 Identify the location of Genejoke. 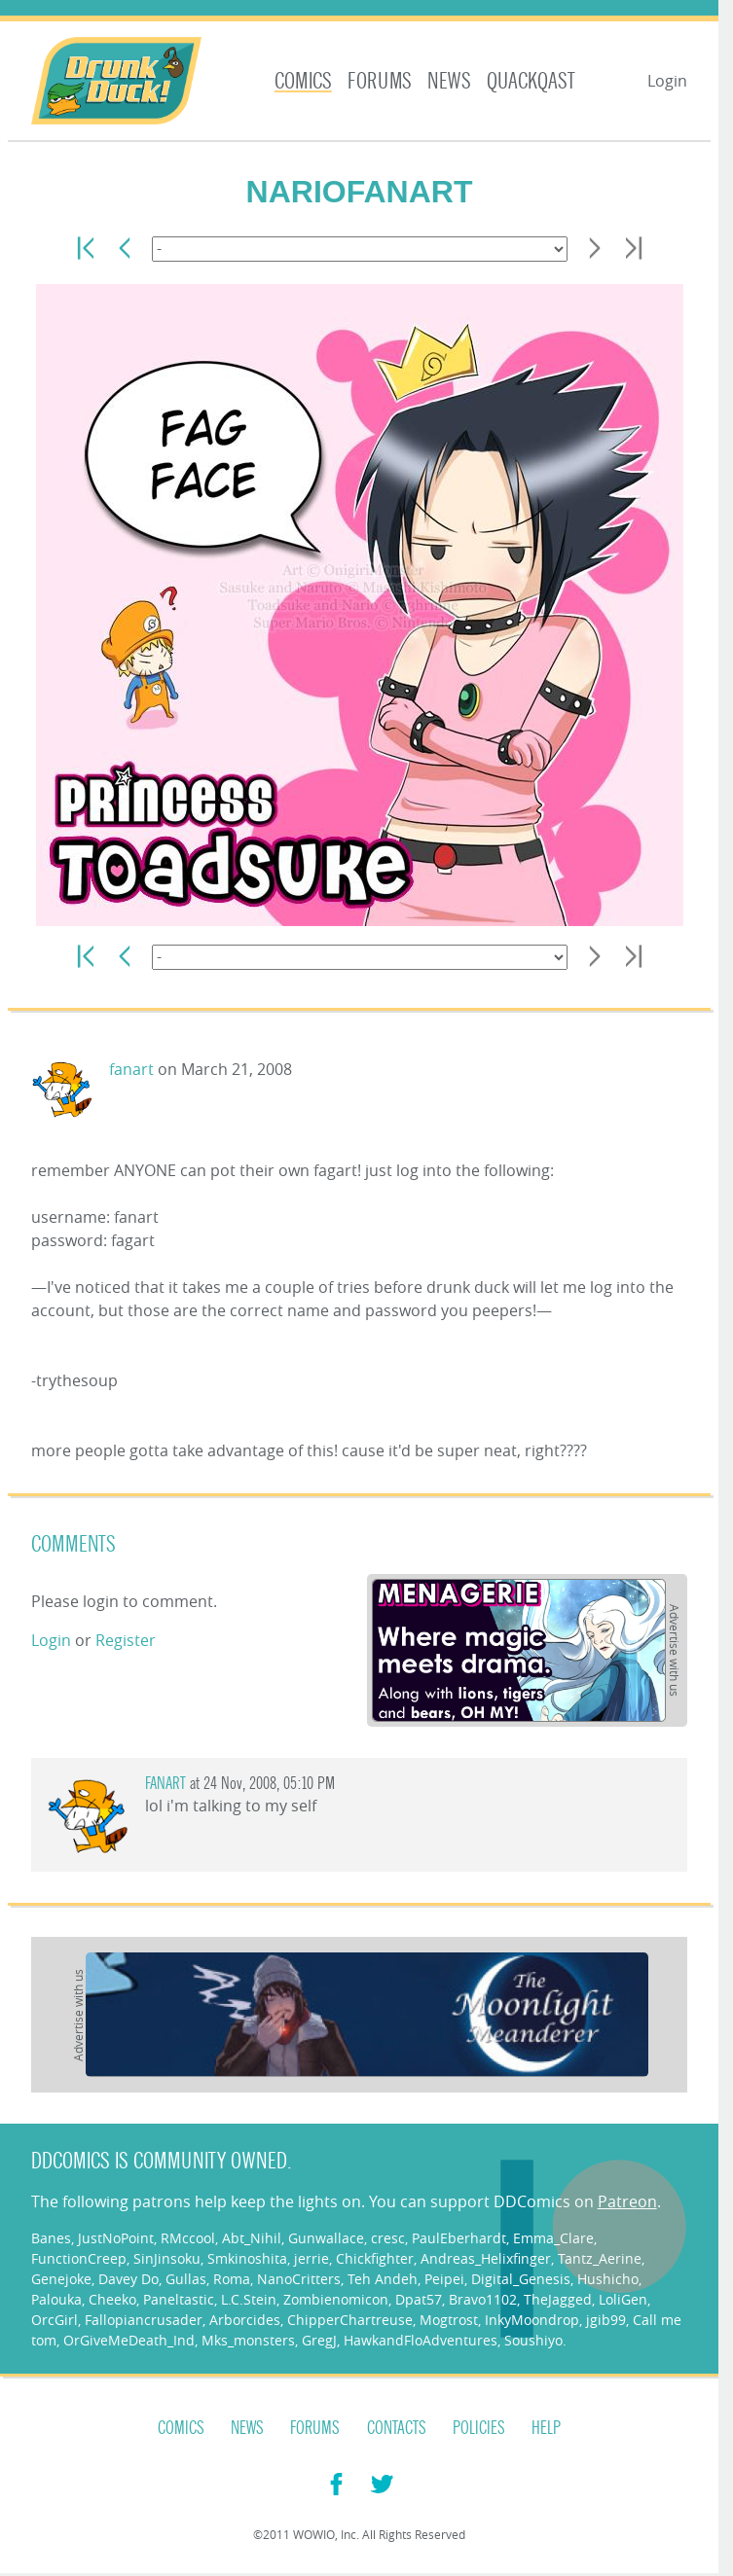
(61, 2279).